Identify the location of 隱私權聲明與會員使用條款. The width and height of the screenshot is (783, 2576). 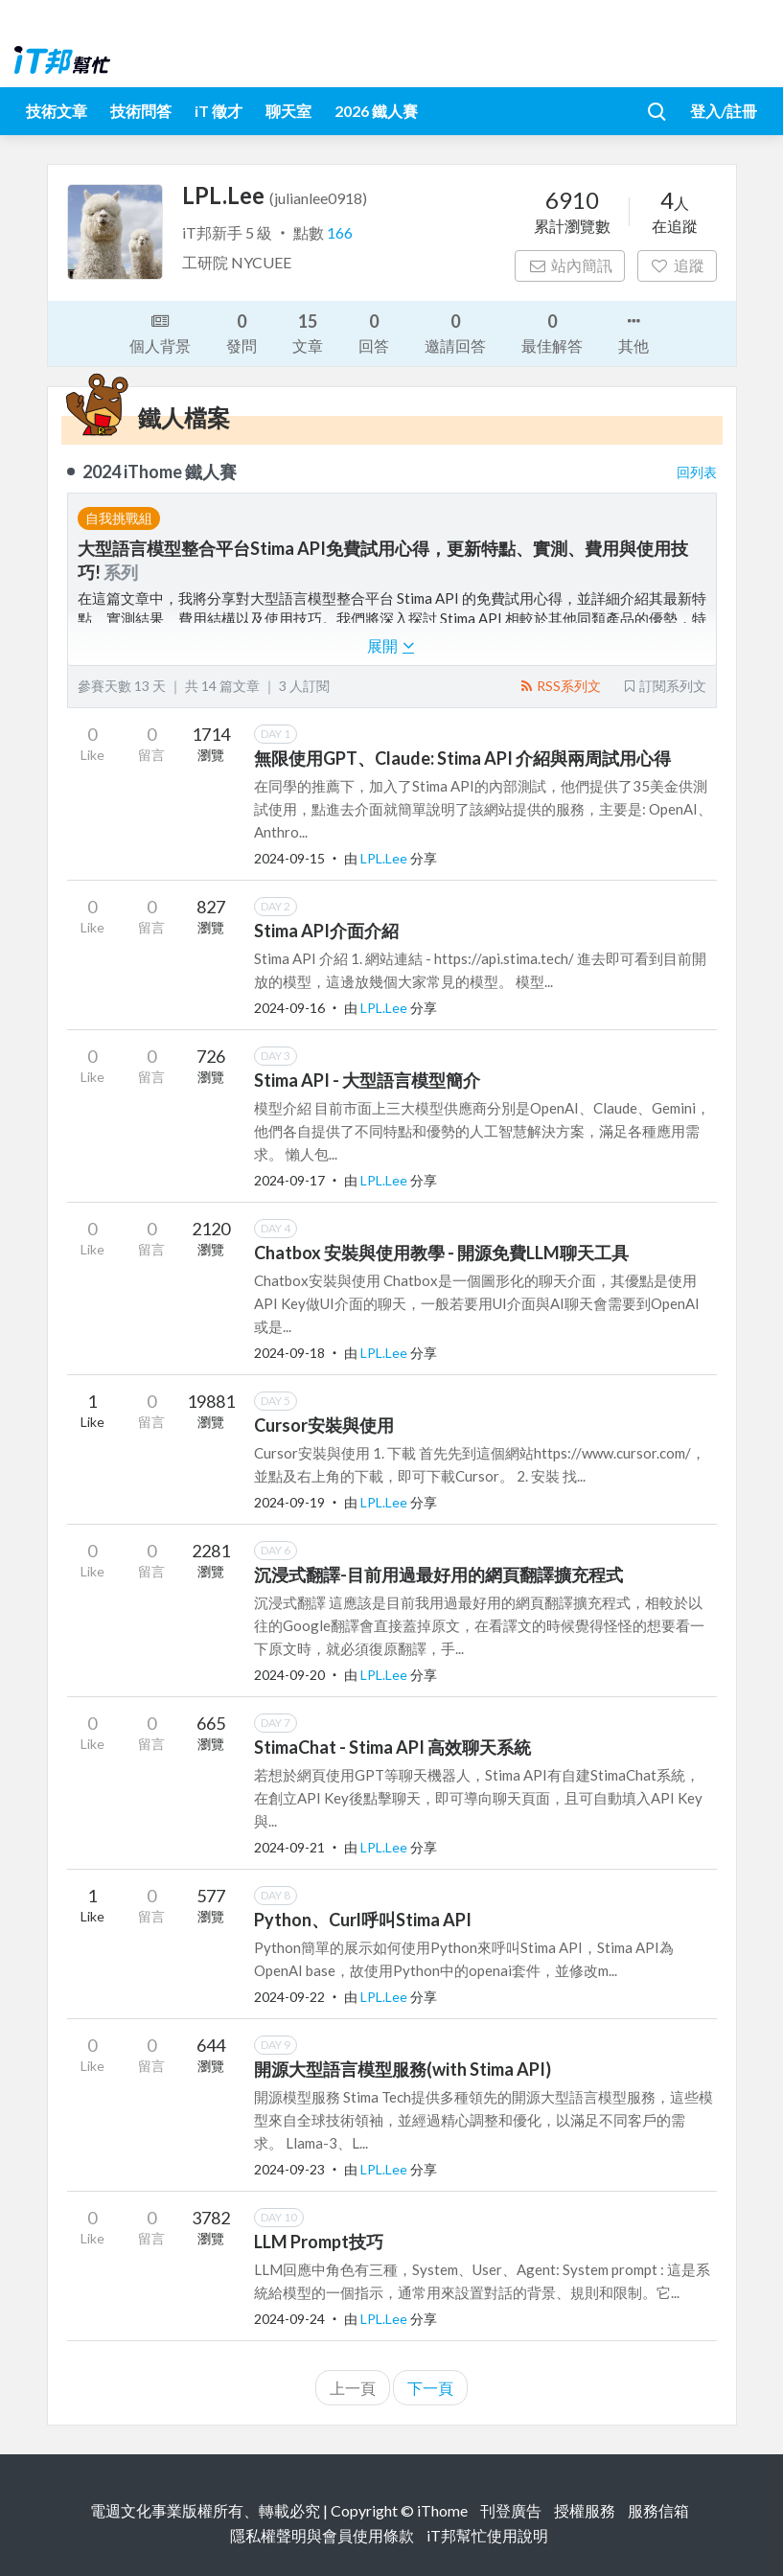
(322, 2535).